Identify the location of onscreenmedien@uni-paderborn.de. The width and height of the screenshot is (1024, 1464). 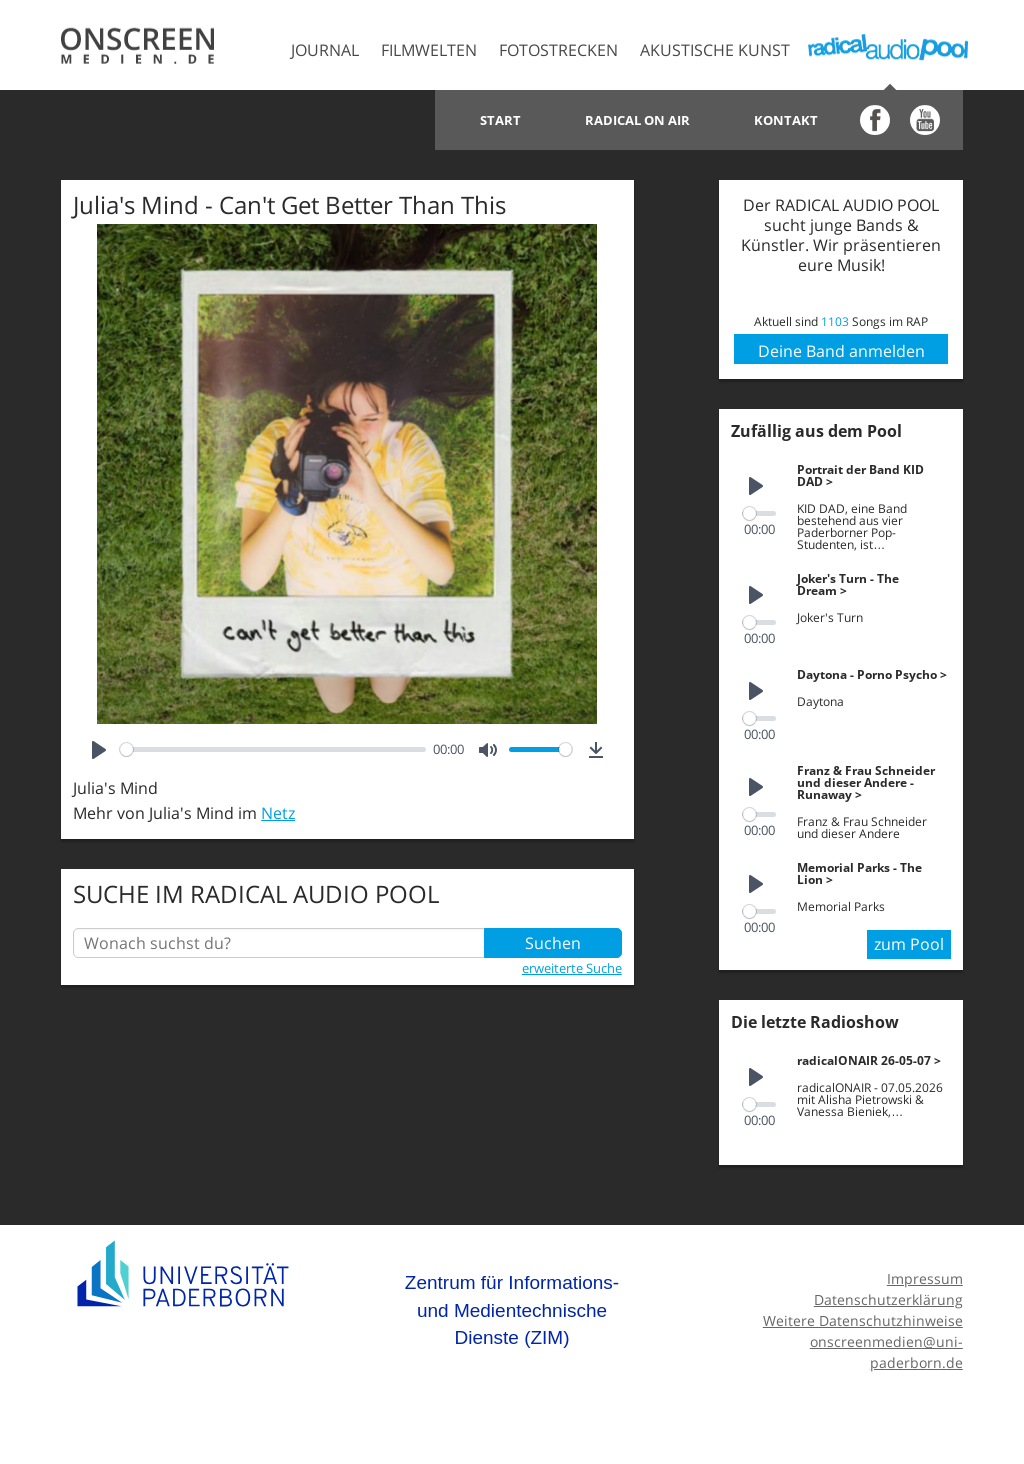
(886, 1352).